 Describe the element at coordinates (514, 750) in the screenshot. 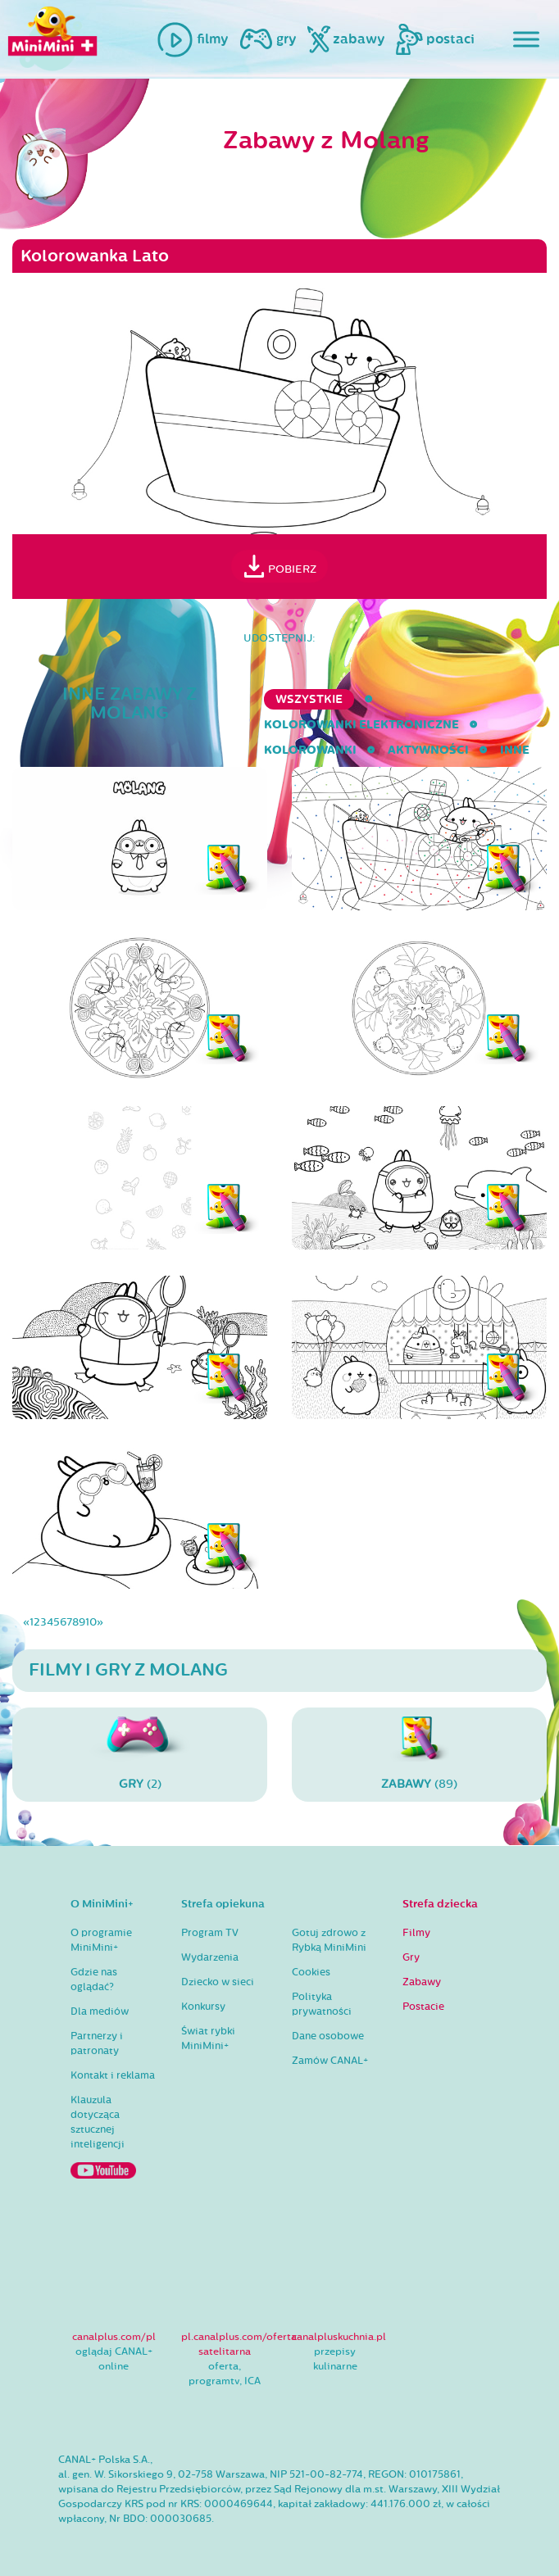

I see `inne` at that location.